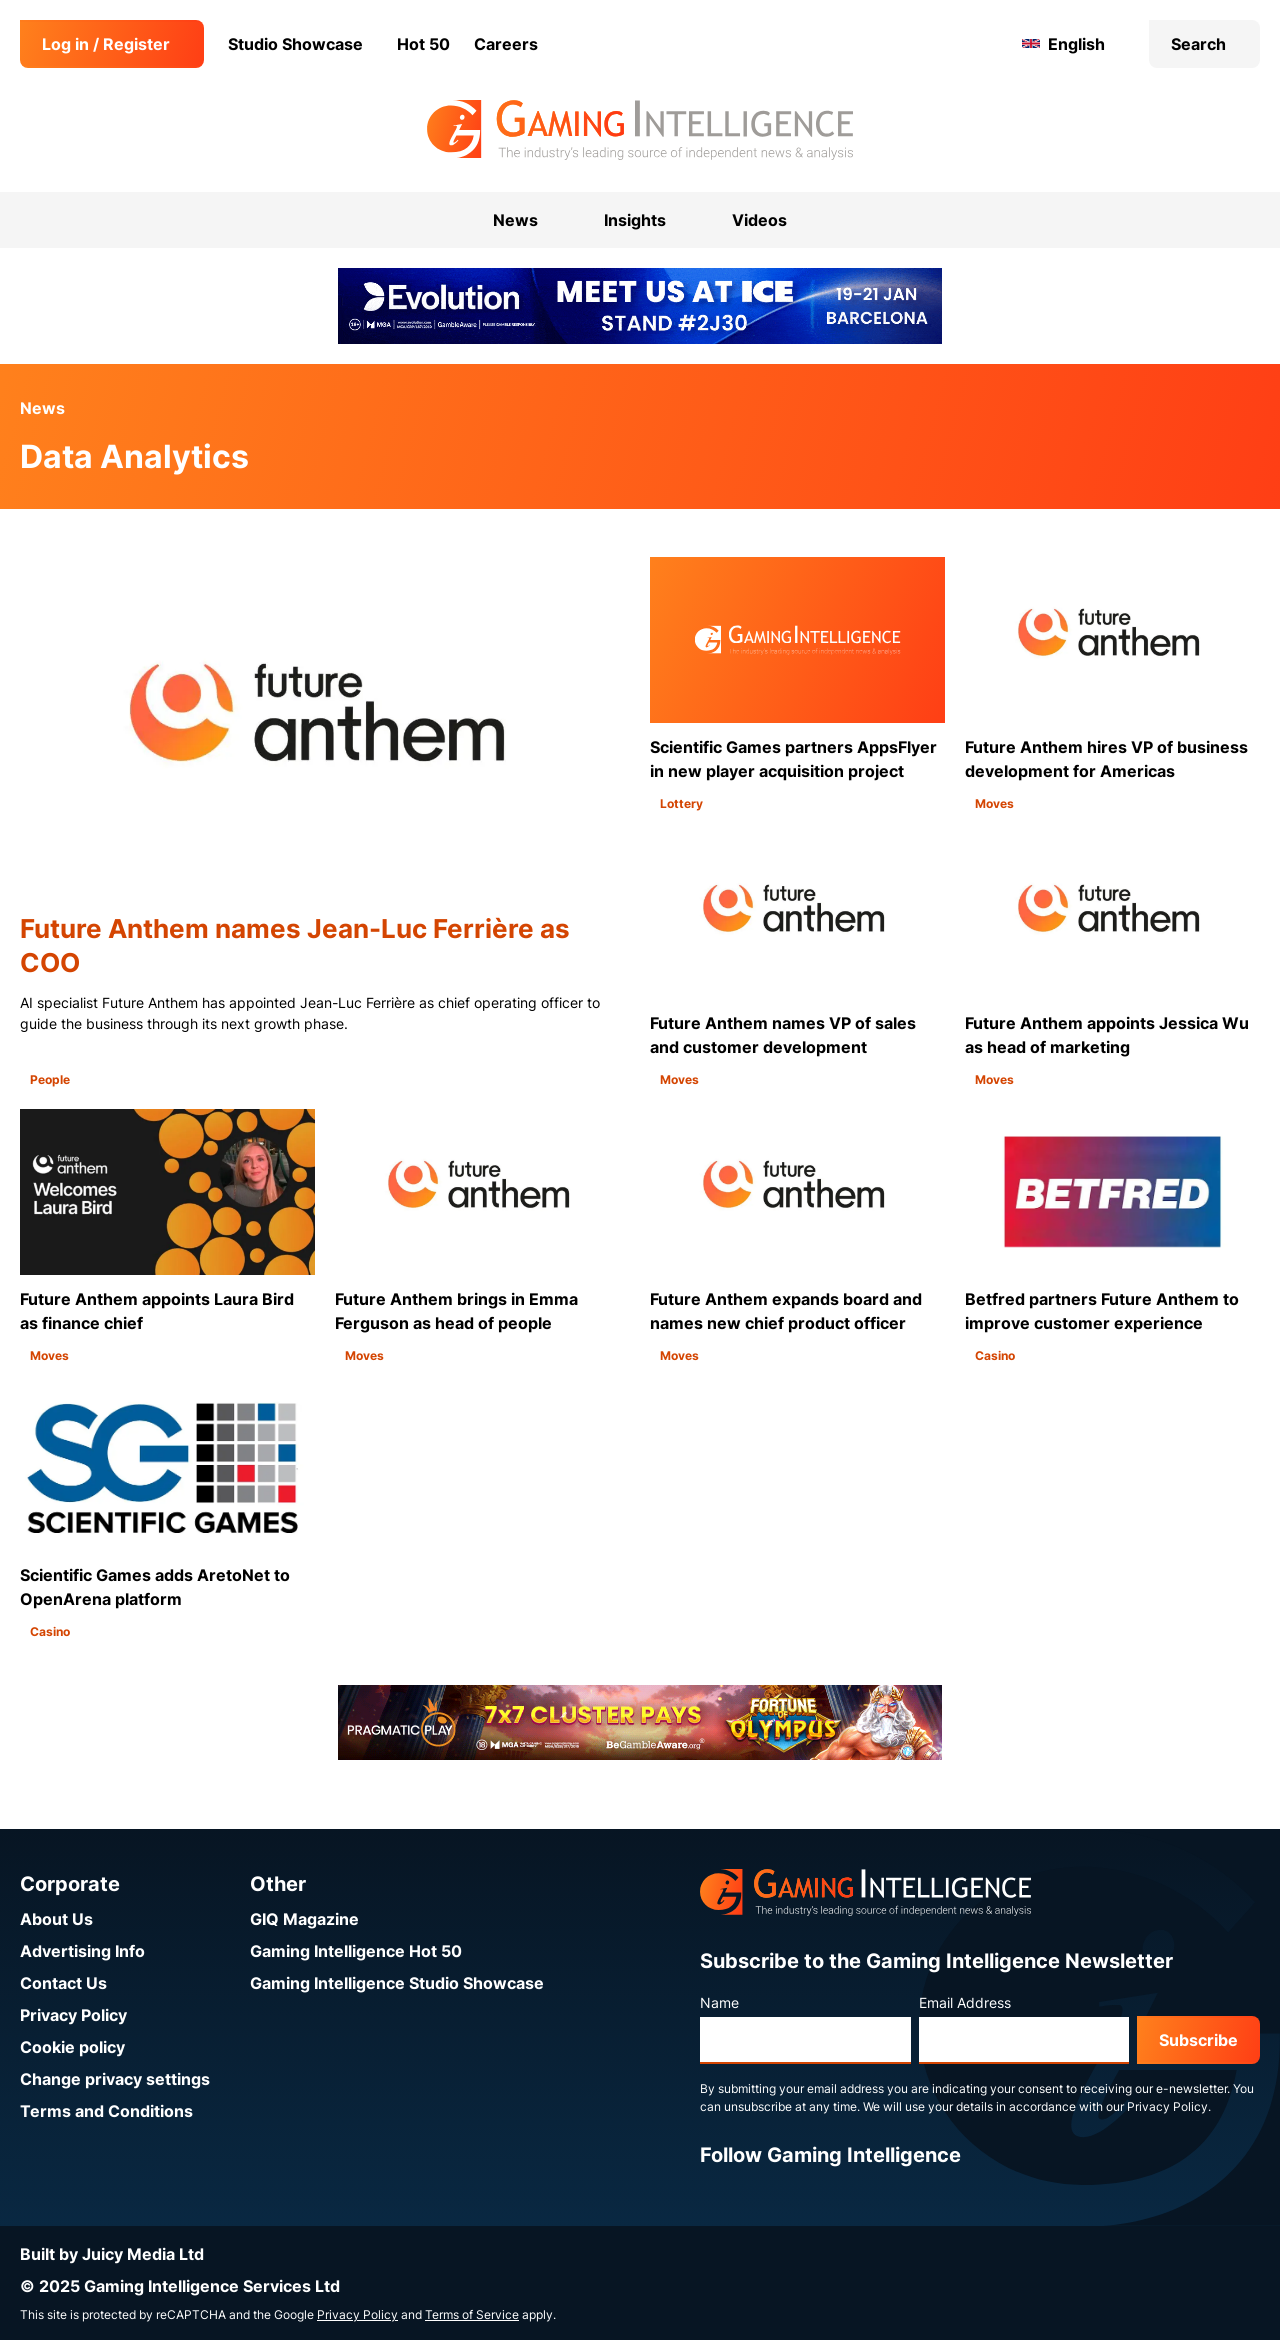  What do you see at coordinates (73, 2015) in the screenshot?
I see `Privacy Policy` at bounding box center [73, 2015].